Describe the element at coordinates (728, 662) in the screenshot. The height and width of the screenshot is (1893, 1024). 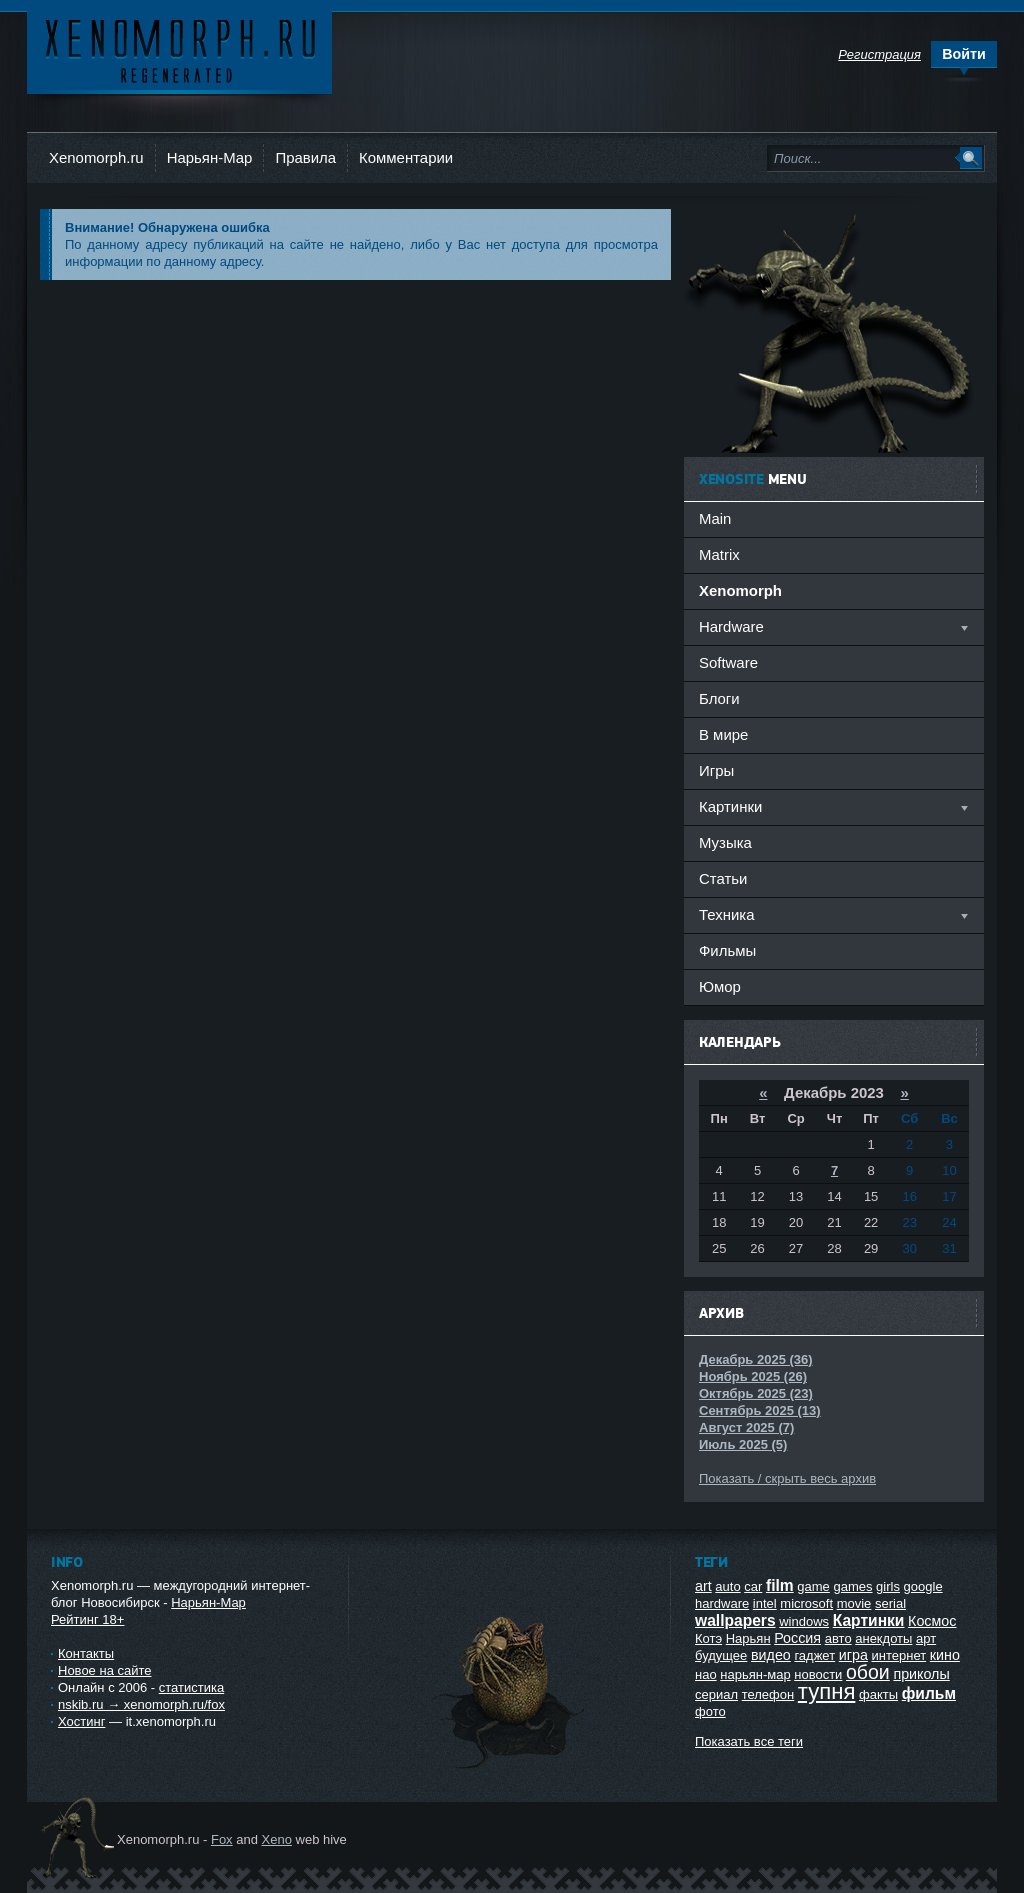
I see `Software` at that location.